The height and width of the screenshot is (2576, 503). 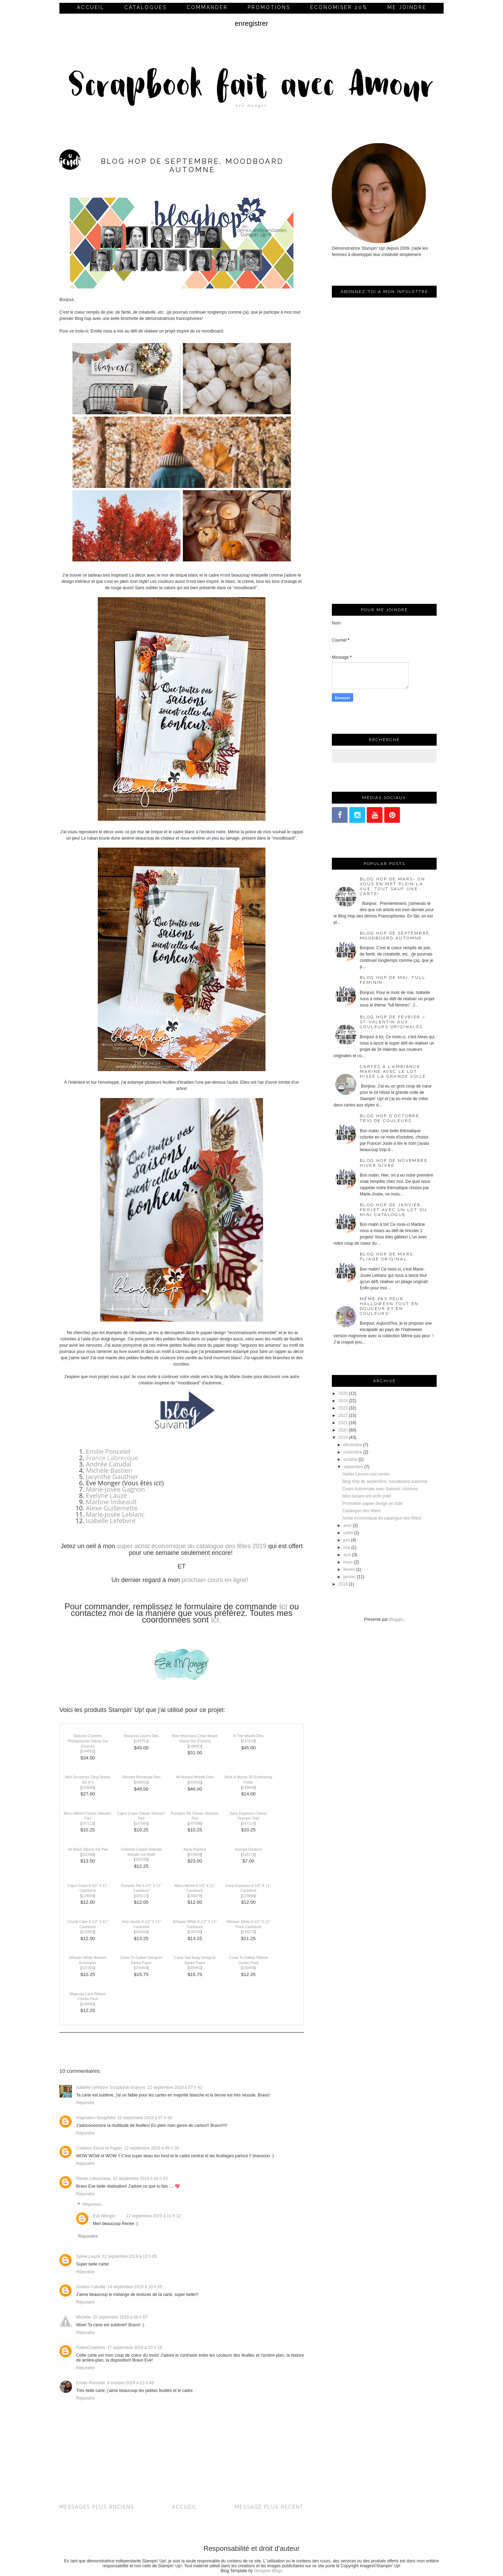 What do you see at coordinates (88, 1896) in the screenshot?
I see `119684` at bounding box center [88, 1896].